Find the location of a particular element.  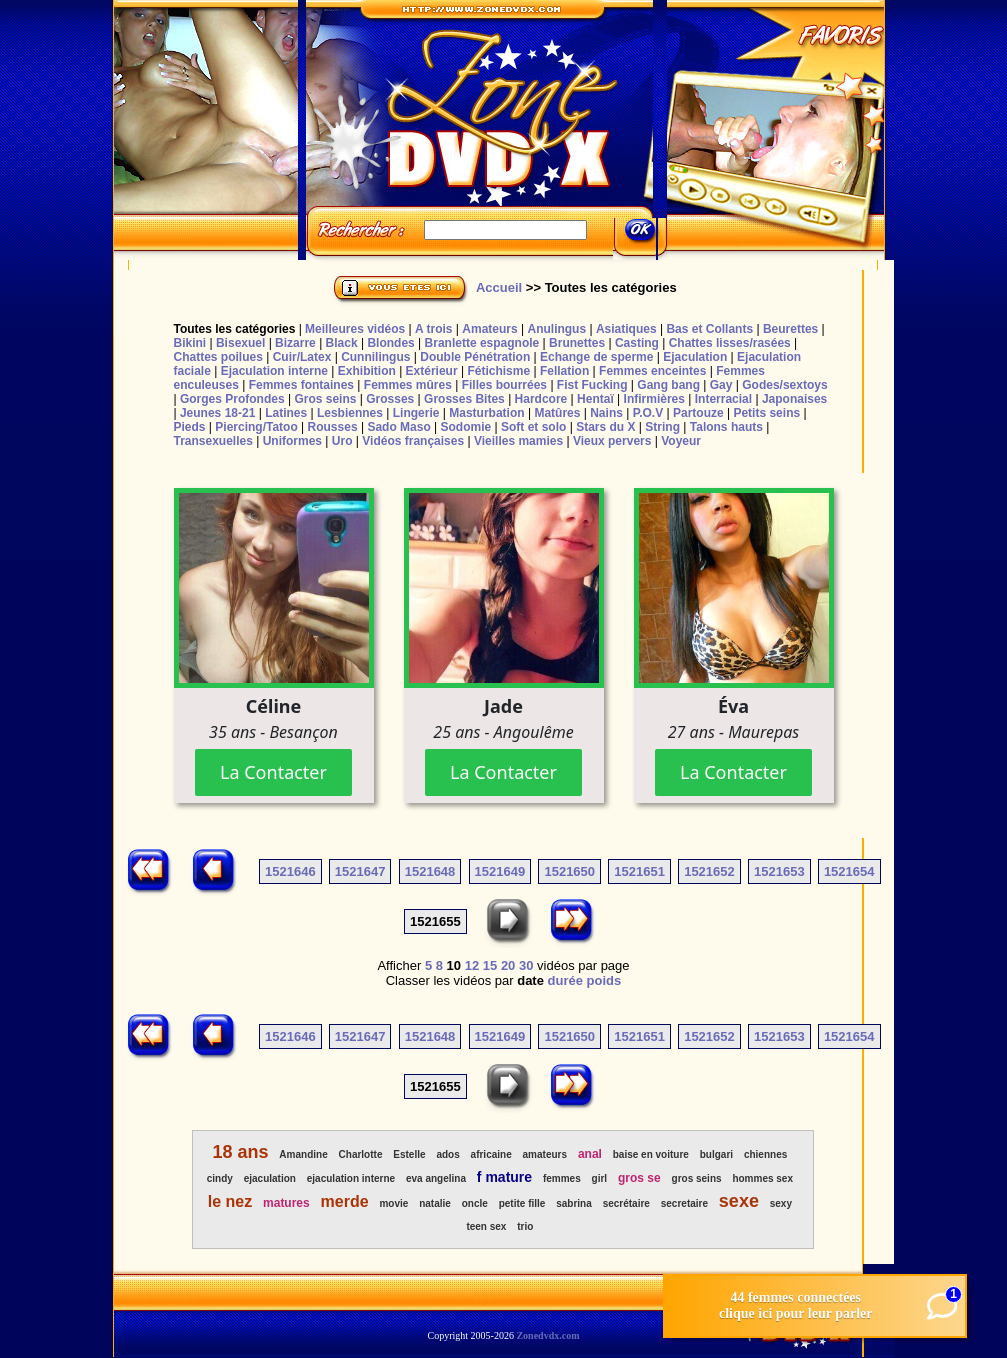

Zonedvdx.com is located at coordinates (547, 1335).